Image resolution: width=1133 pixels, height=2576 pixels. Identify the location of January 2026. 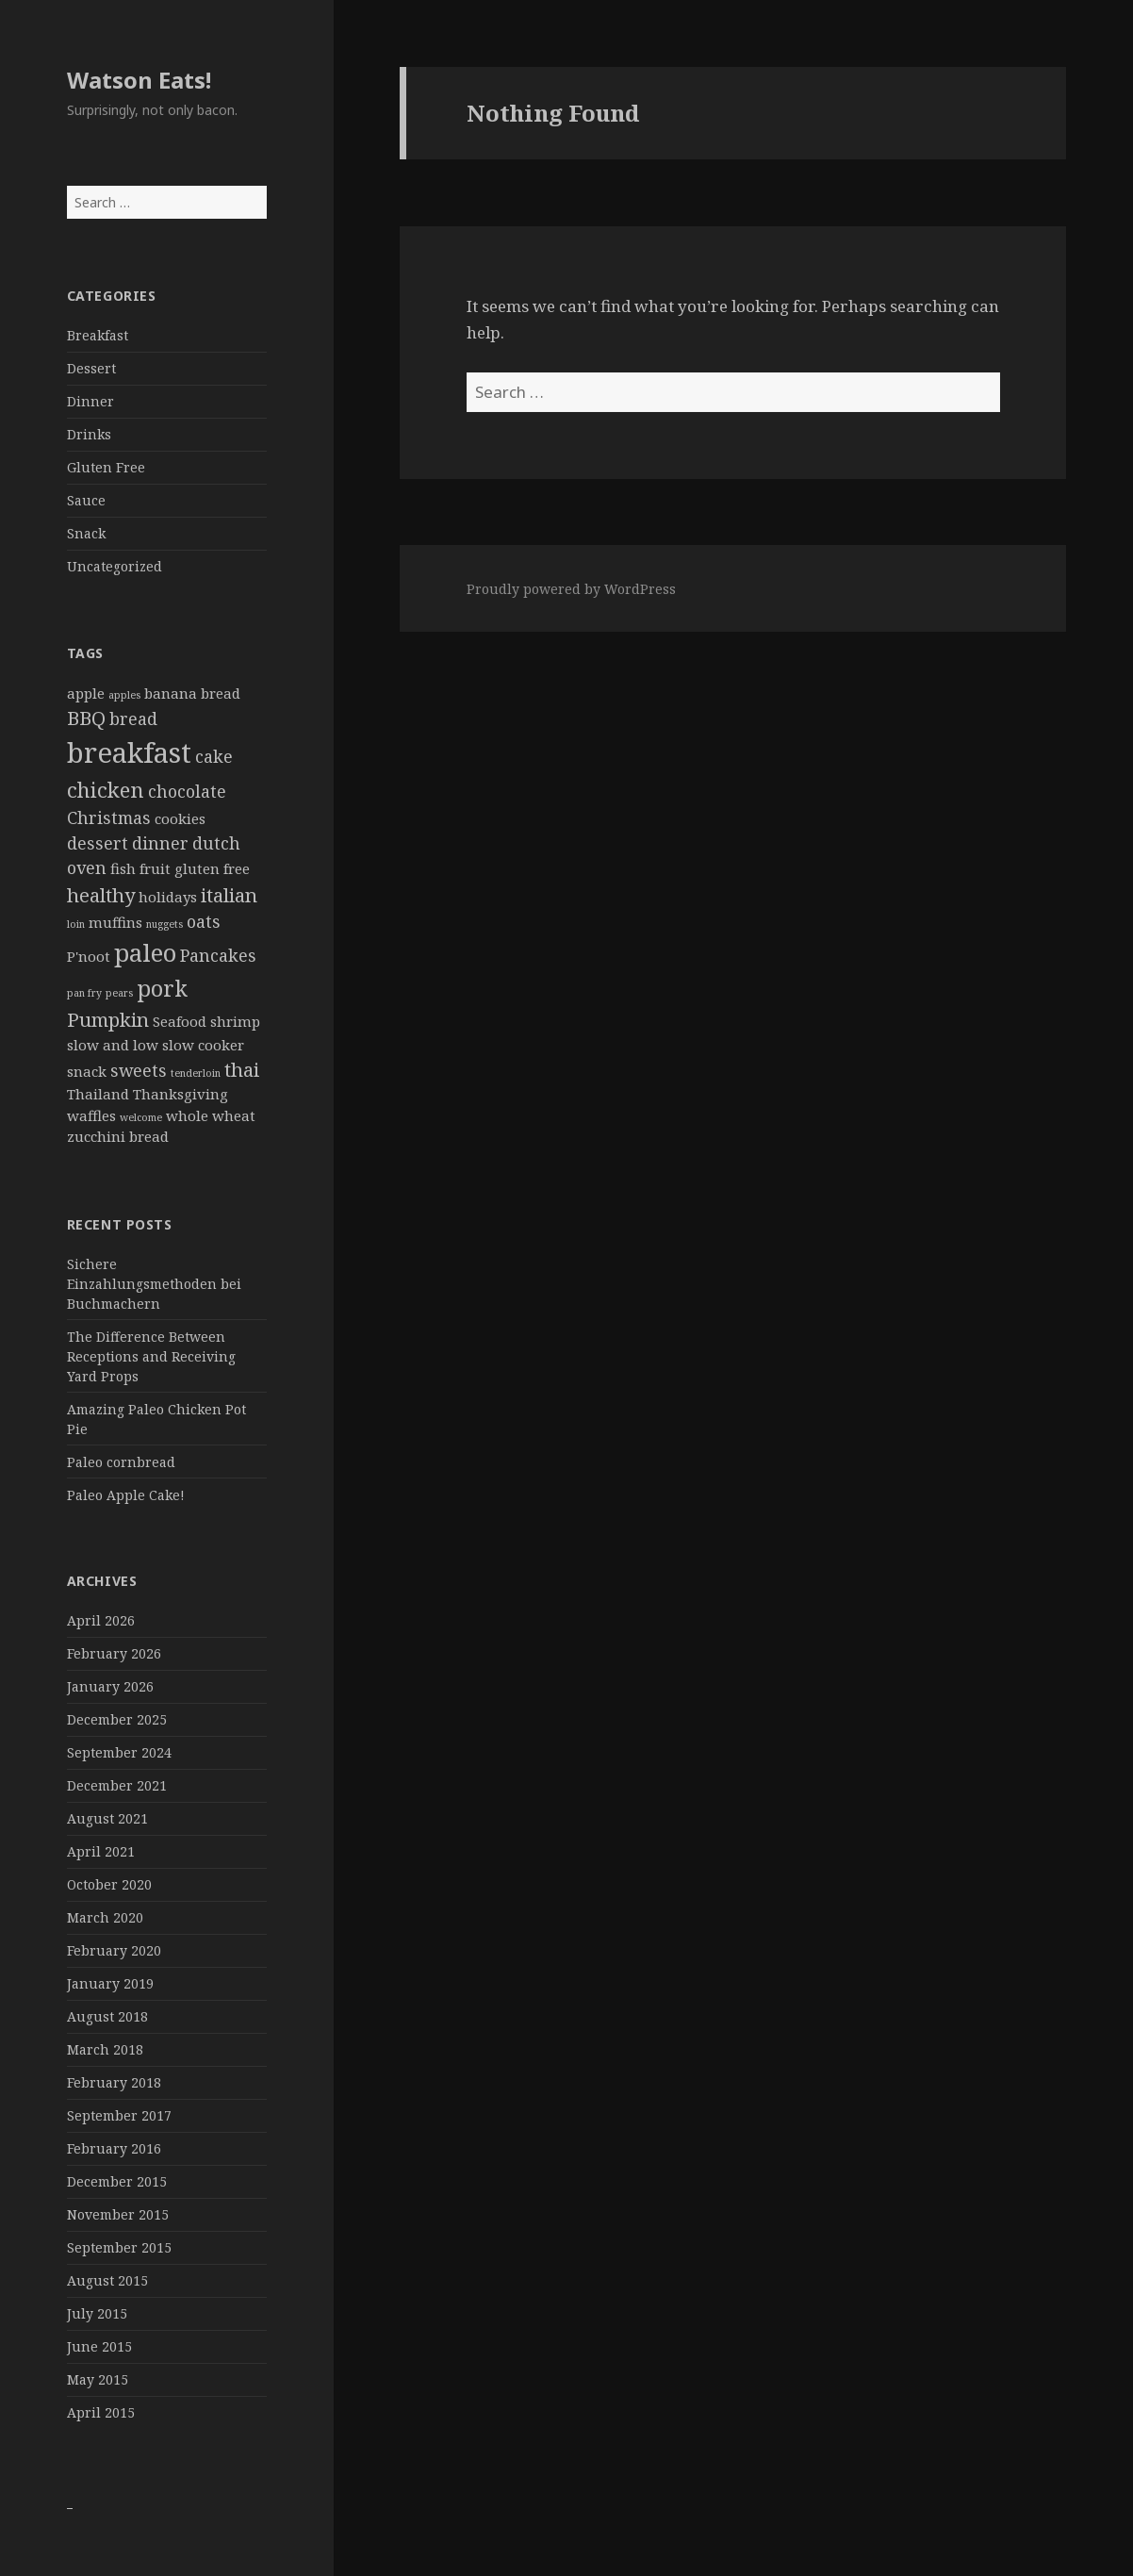
(110, 1686).